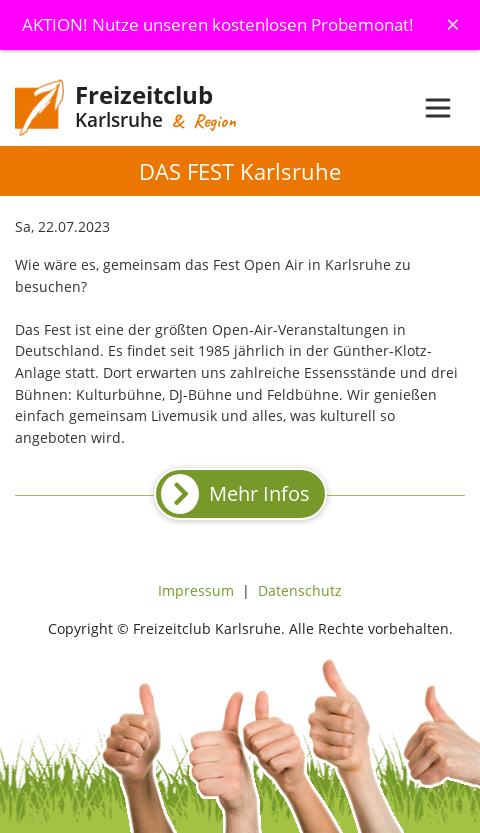  What do you see at coordinates (453, 24) in the screenshot?
I see `[Schliessen]` at bounding box center [453, 24].